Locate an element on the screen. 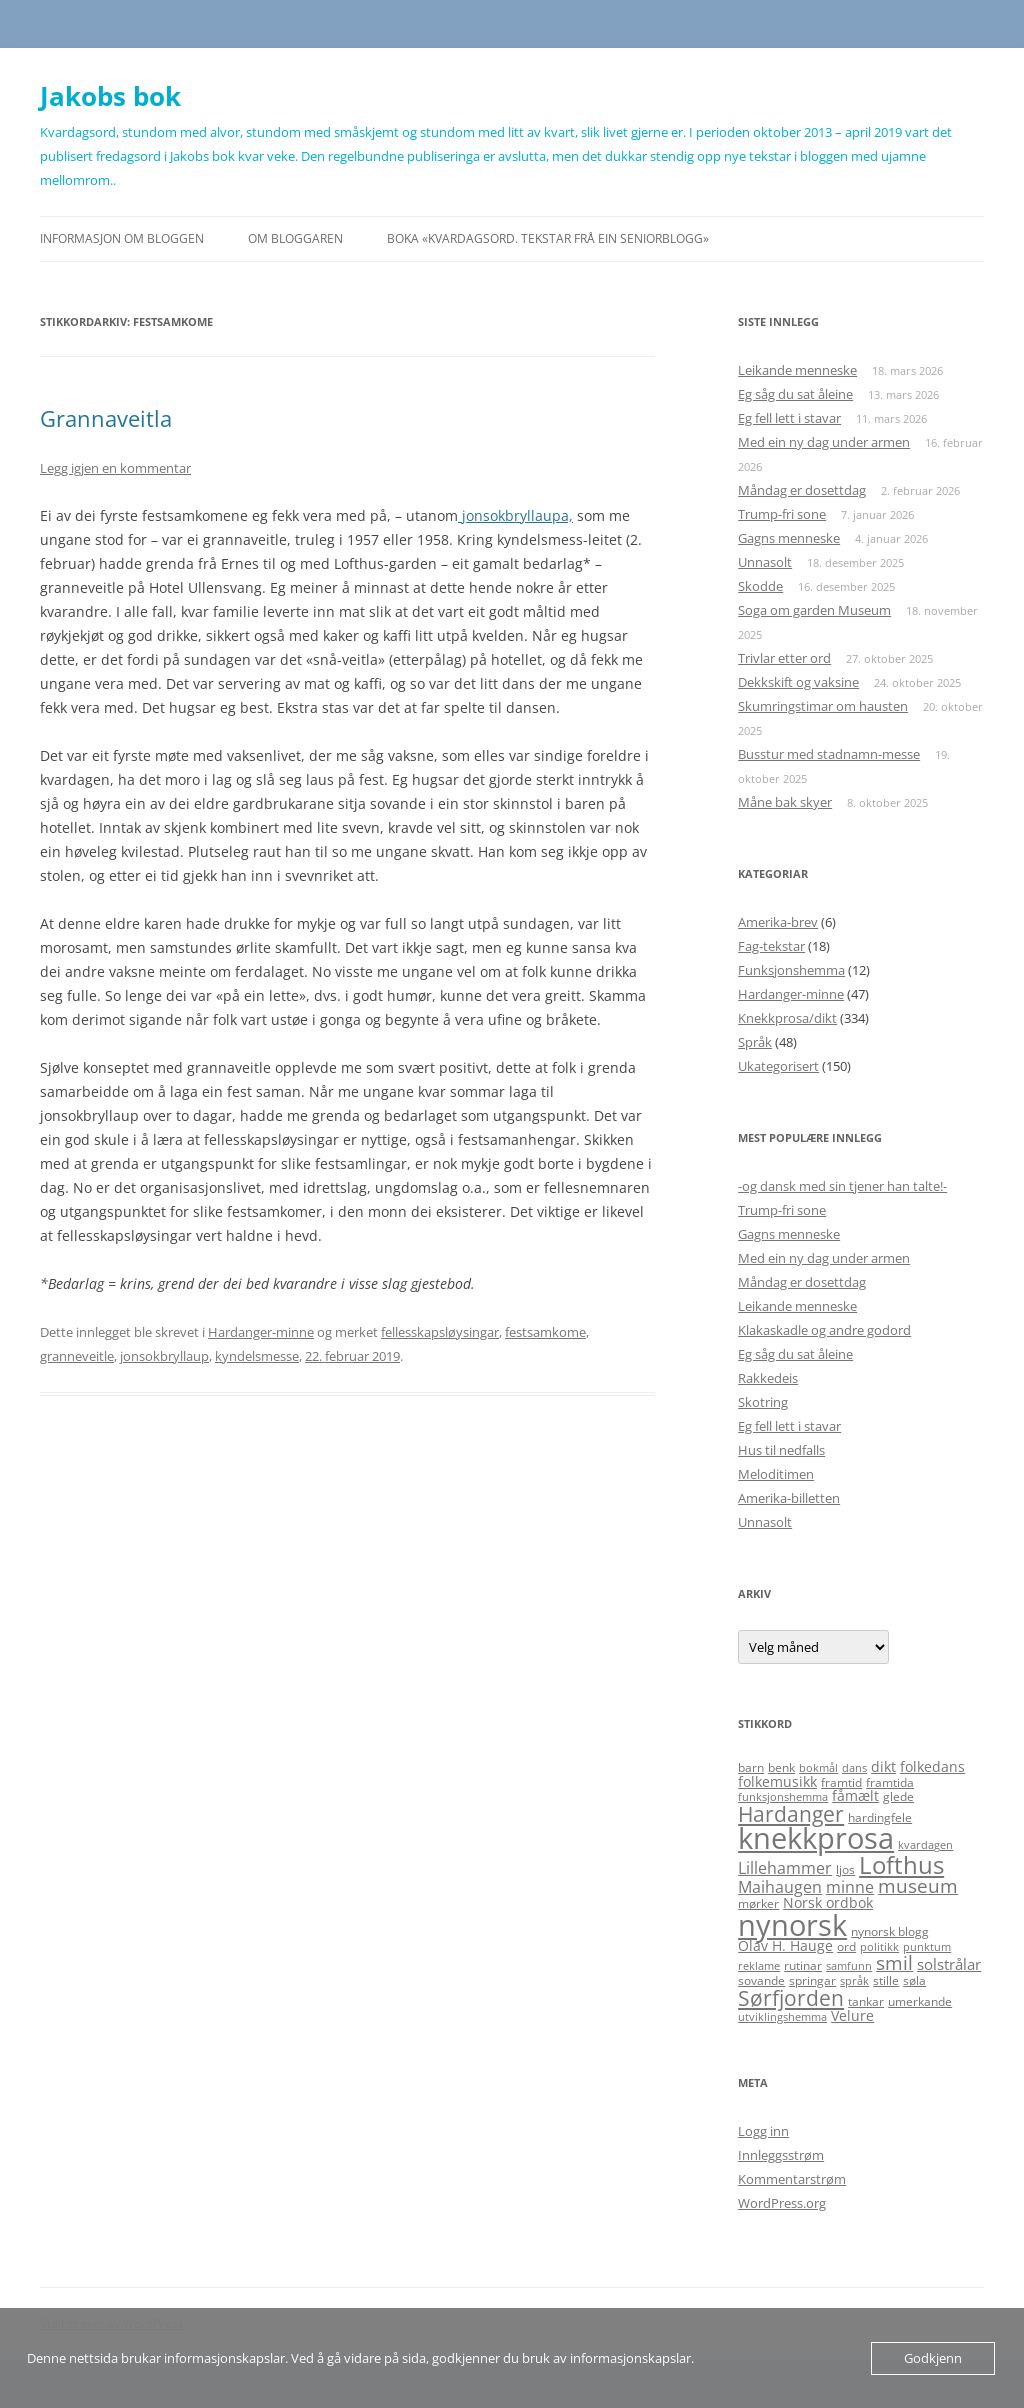 Image resolution: width=1024 pixels, height=2408 pixels. Boka «Kvardagsord. Tekstar frå ein seniorblogg» is located at coordinates (548, 238).